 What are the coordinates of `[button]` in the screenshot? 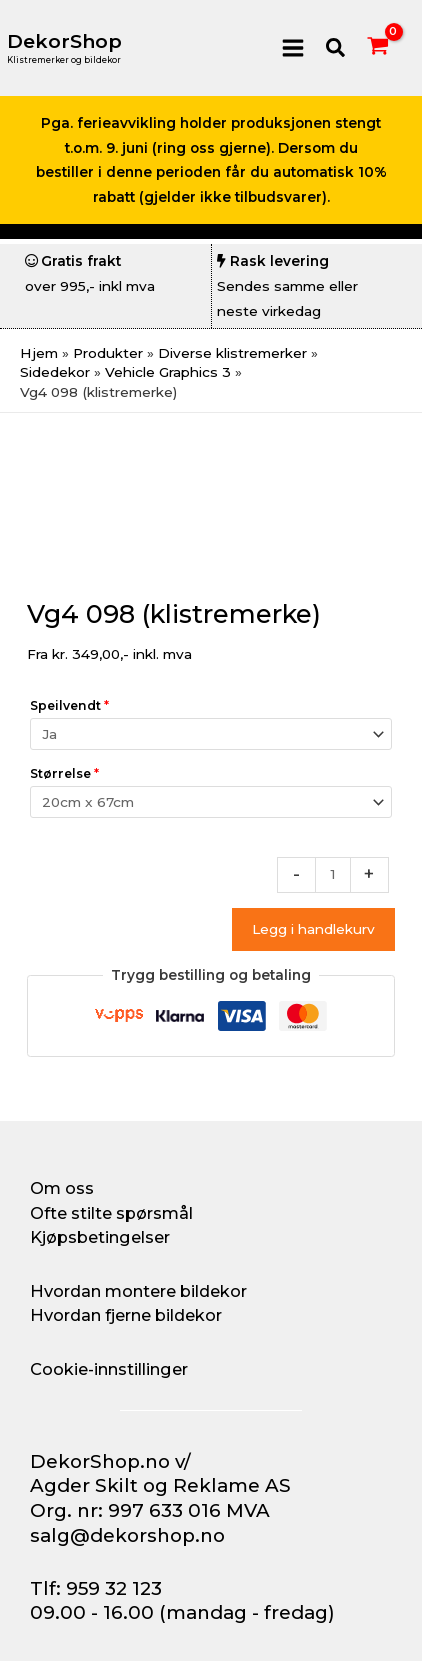 It's located at (336, 48).